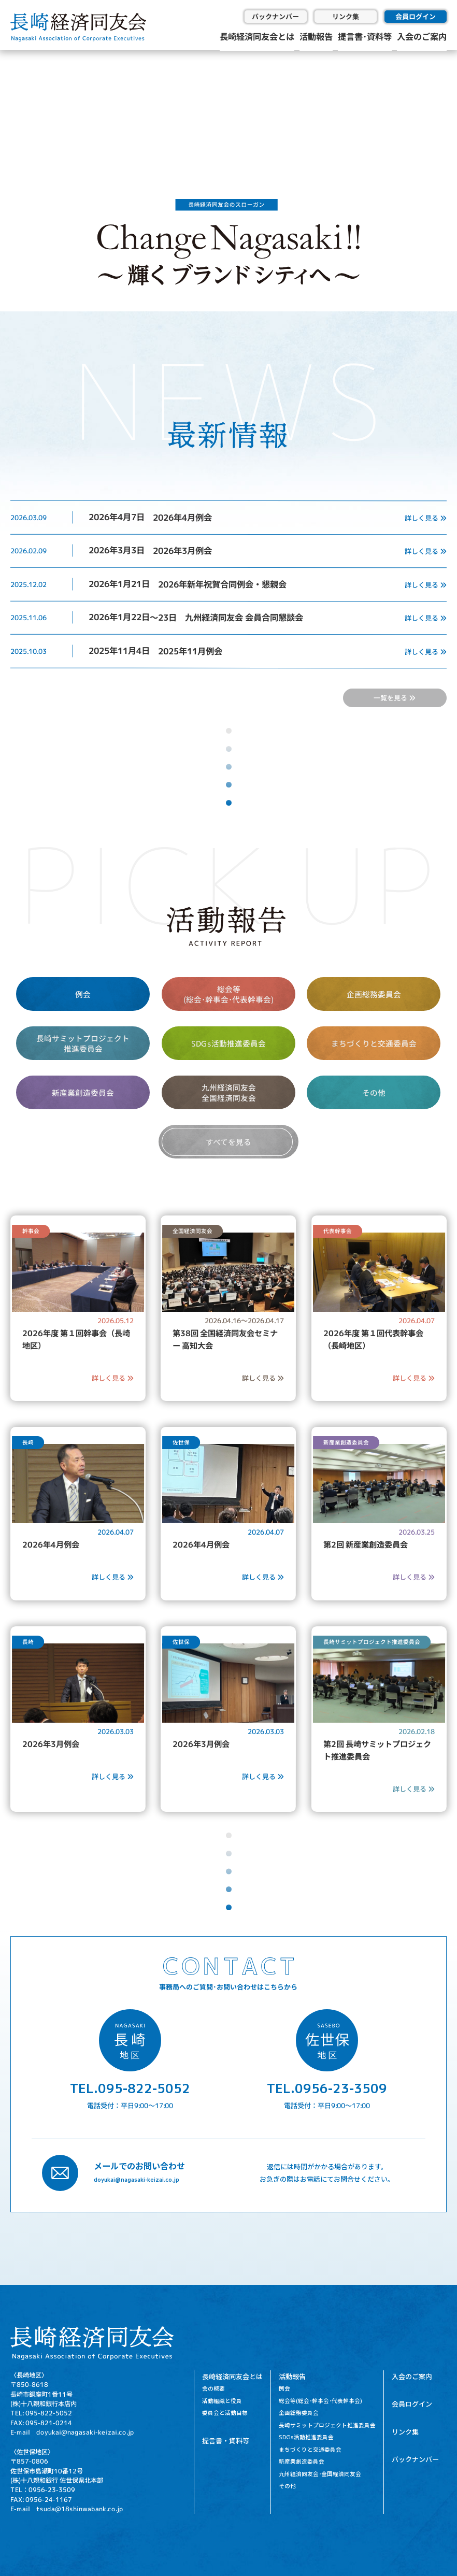  Describe the element at coordinates (66, 2508) in the screenshot. I see `E-mail tsuda@18shinwabank.co.jp` at that location.